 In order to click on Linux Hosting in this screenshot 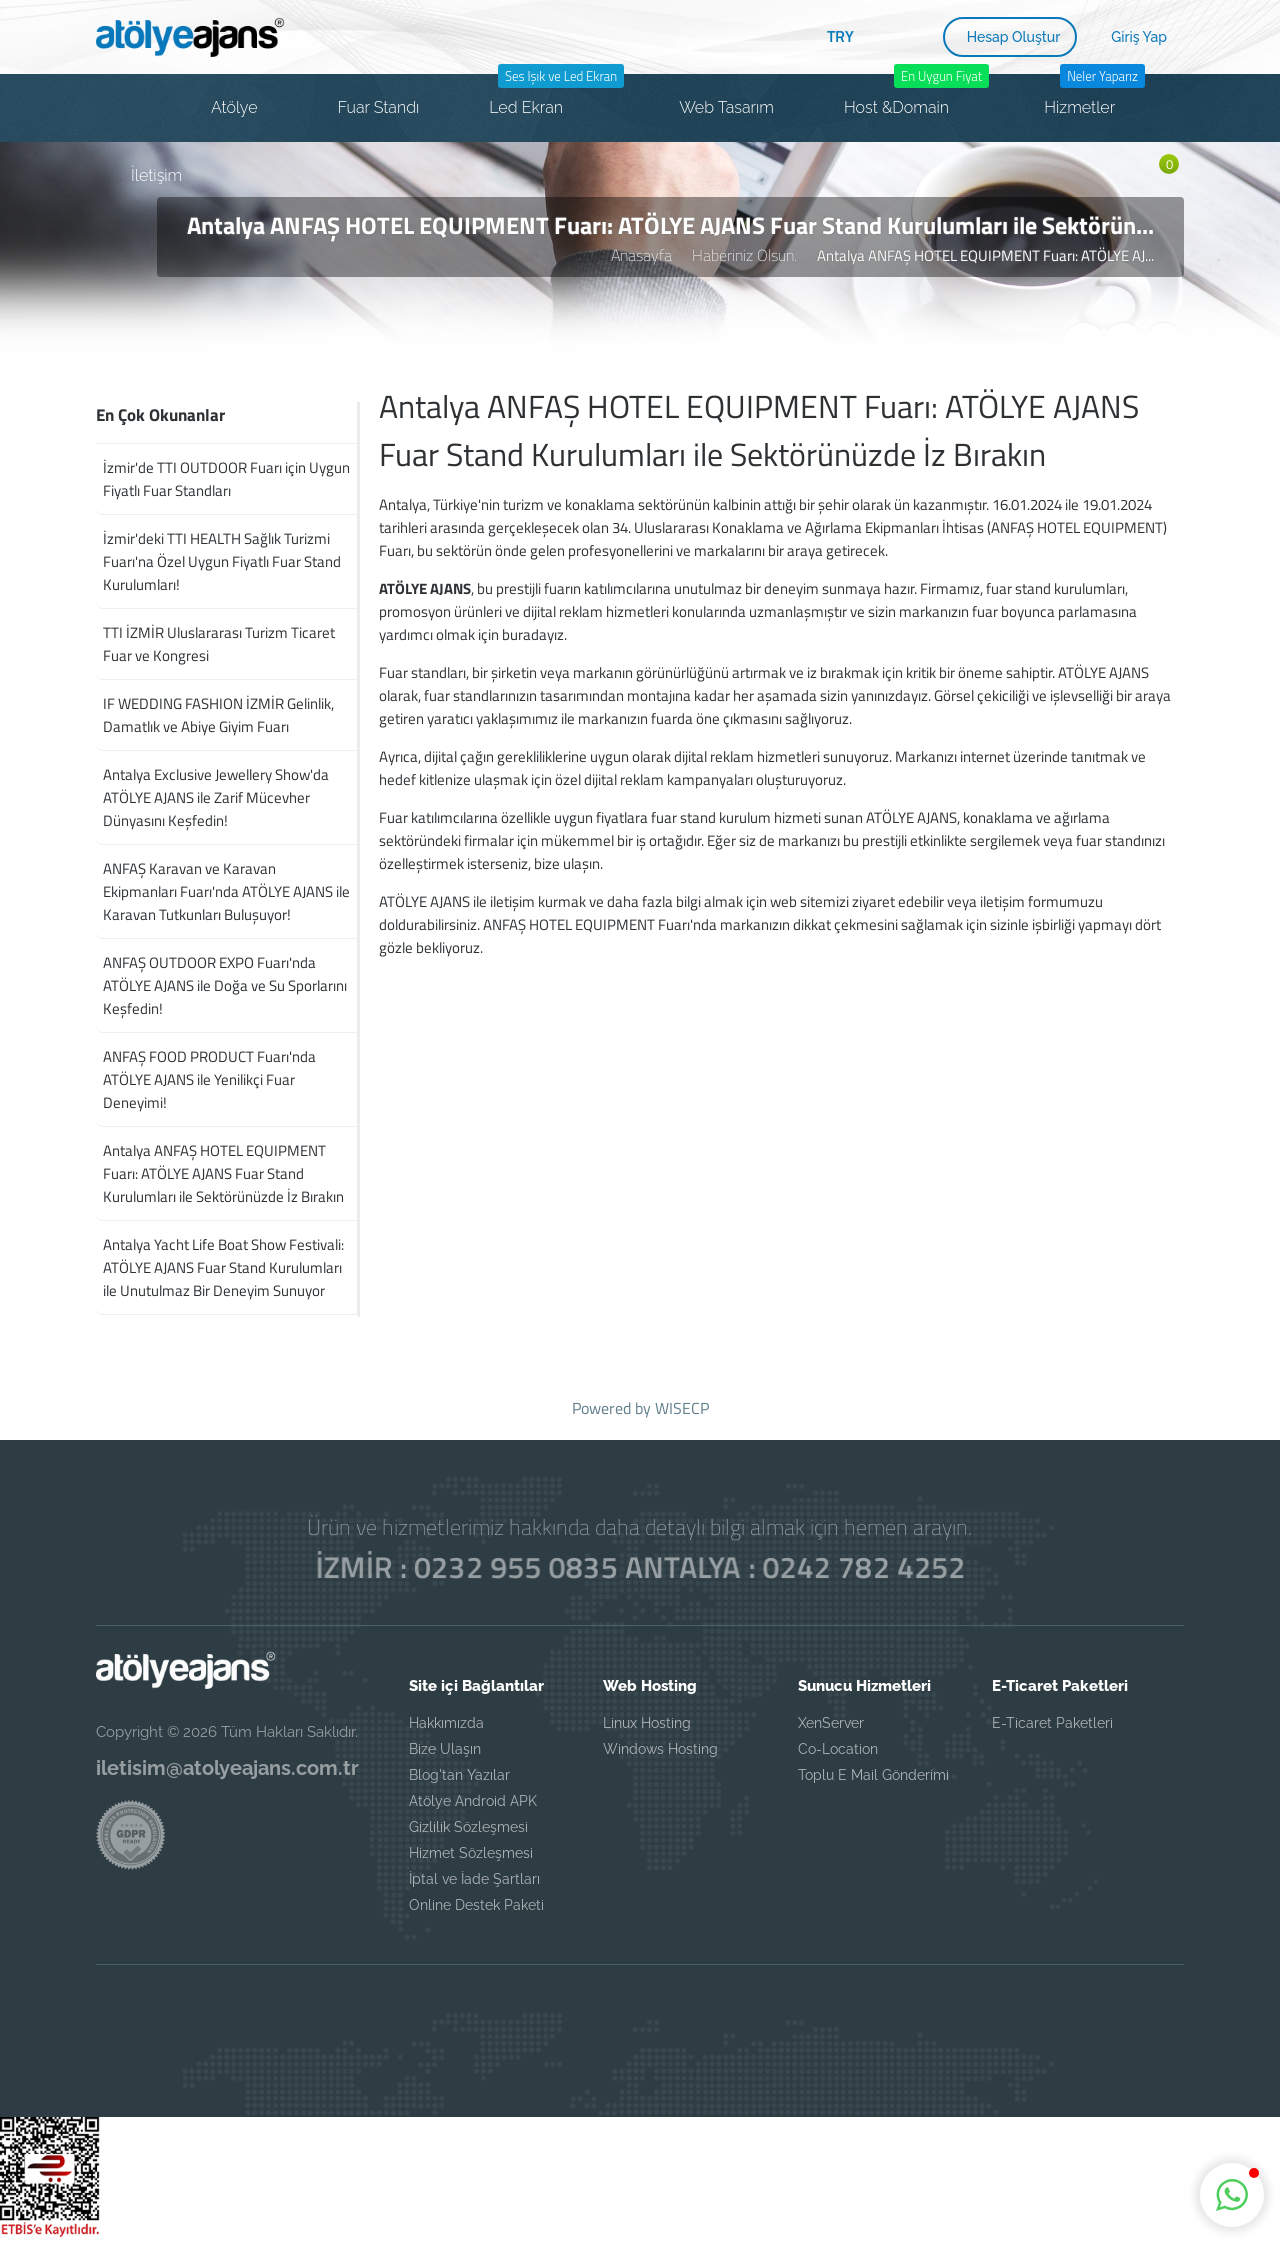, I will do `click(647, 1723)`.